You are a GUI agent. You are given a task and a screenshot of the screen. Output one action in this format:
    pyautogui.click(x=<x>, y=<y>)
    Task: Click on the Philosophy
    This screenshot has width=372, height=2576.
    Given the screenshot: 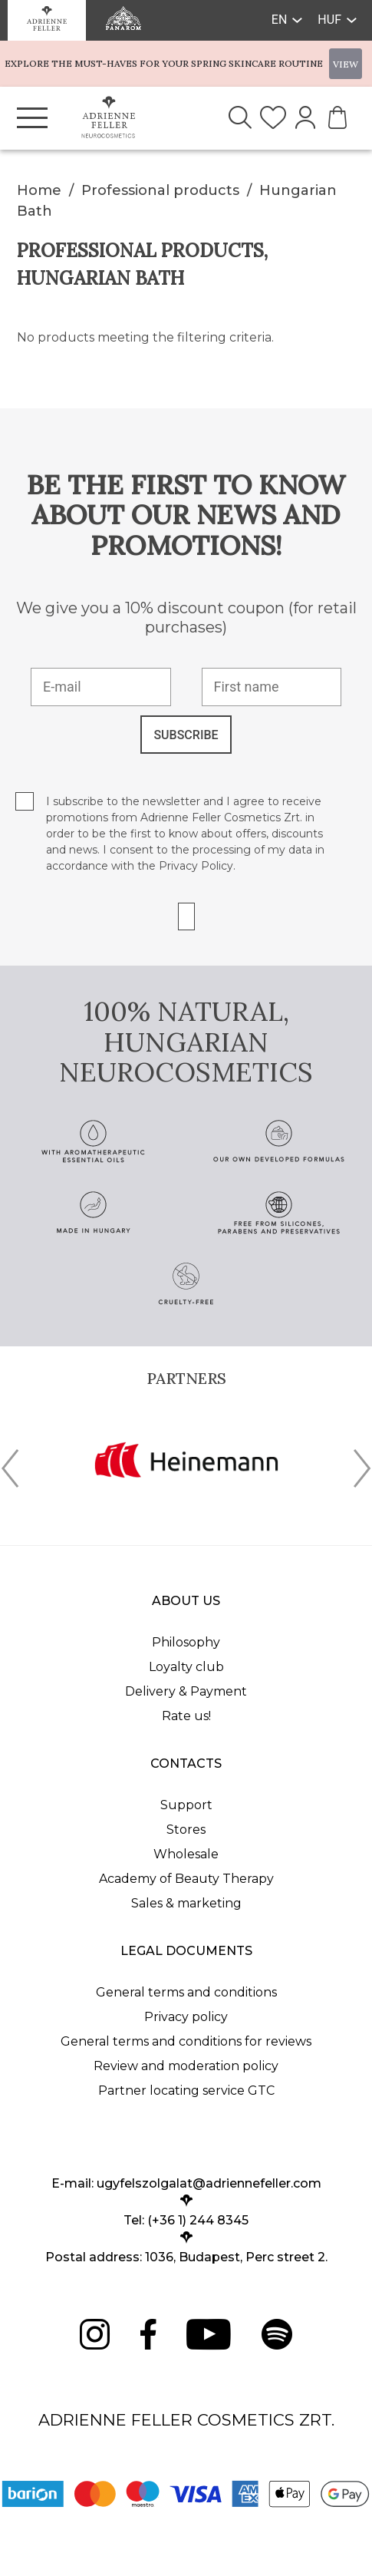 What is the action you would take?
    pyautogui.click(x=186, y=1642)
    